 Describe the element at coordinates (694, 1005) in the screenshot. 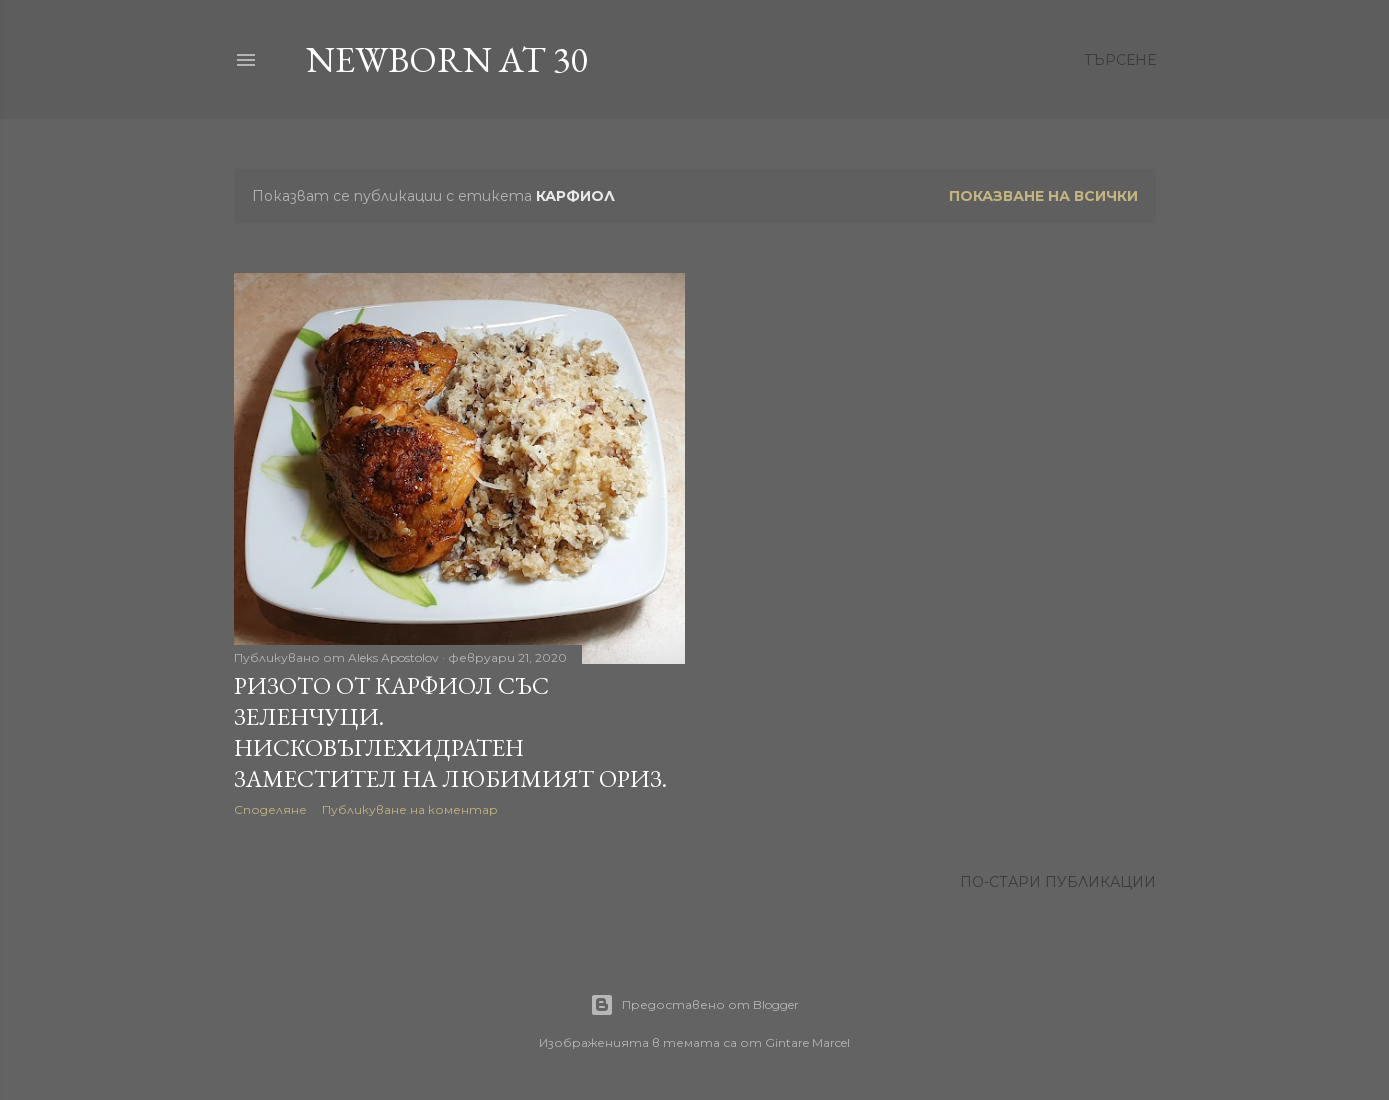

I see `Предоставено от Blogger` at that location.